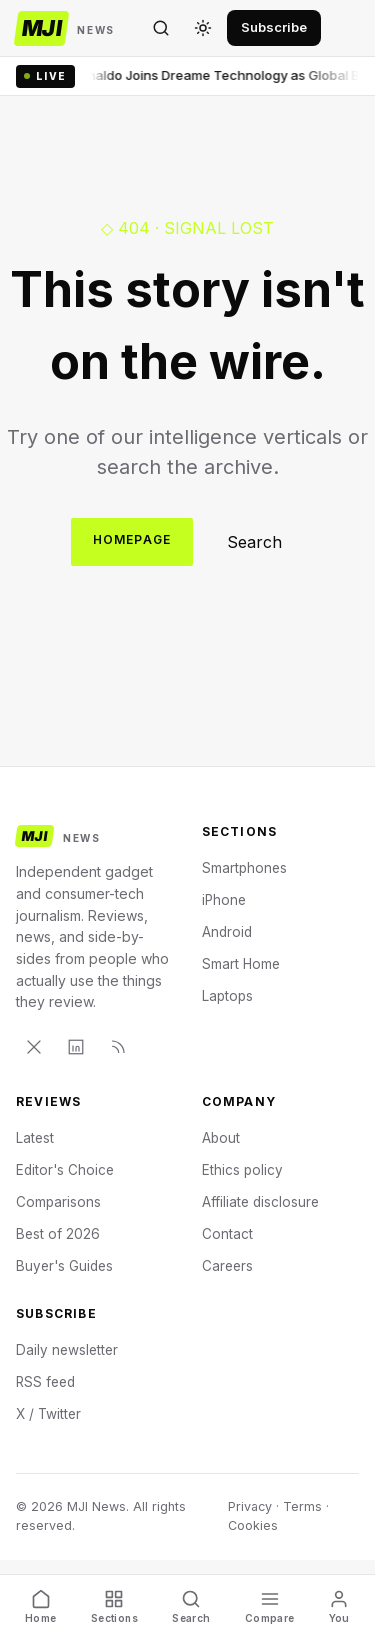  Describe the element at coordinates (227, 1266) in the screenshot. I see `Careers` at that location.